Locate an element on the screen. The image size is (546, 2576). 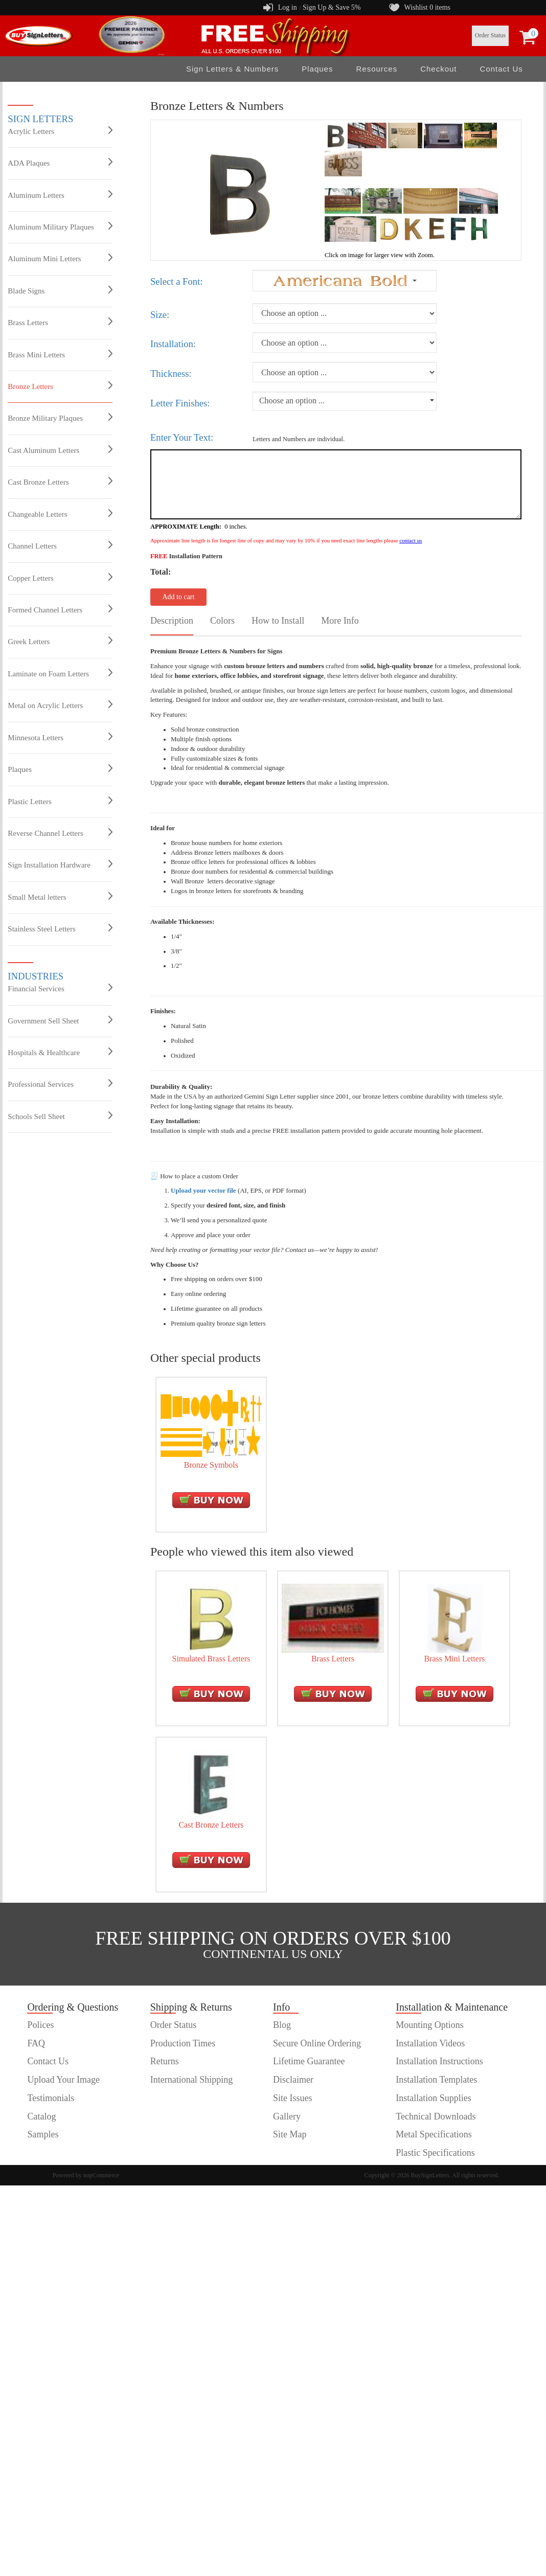
Schools Sell Sheet is located at coordinates (60, 1116).